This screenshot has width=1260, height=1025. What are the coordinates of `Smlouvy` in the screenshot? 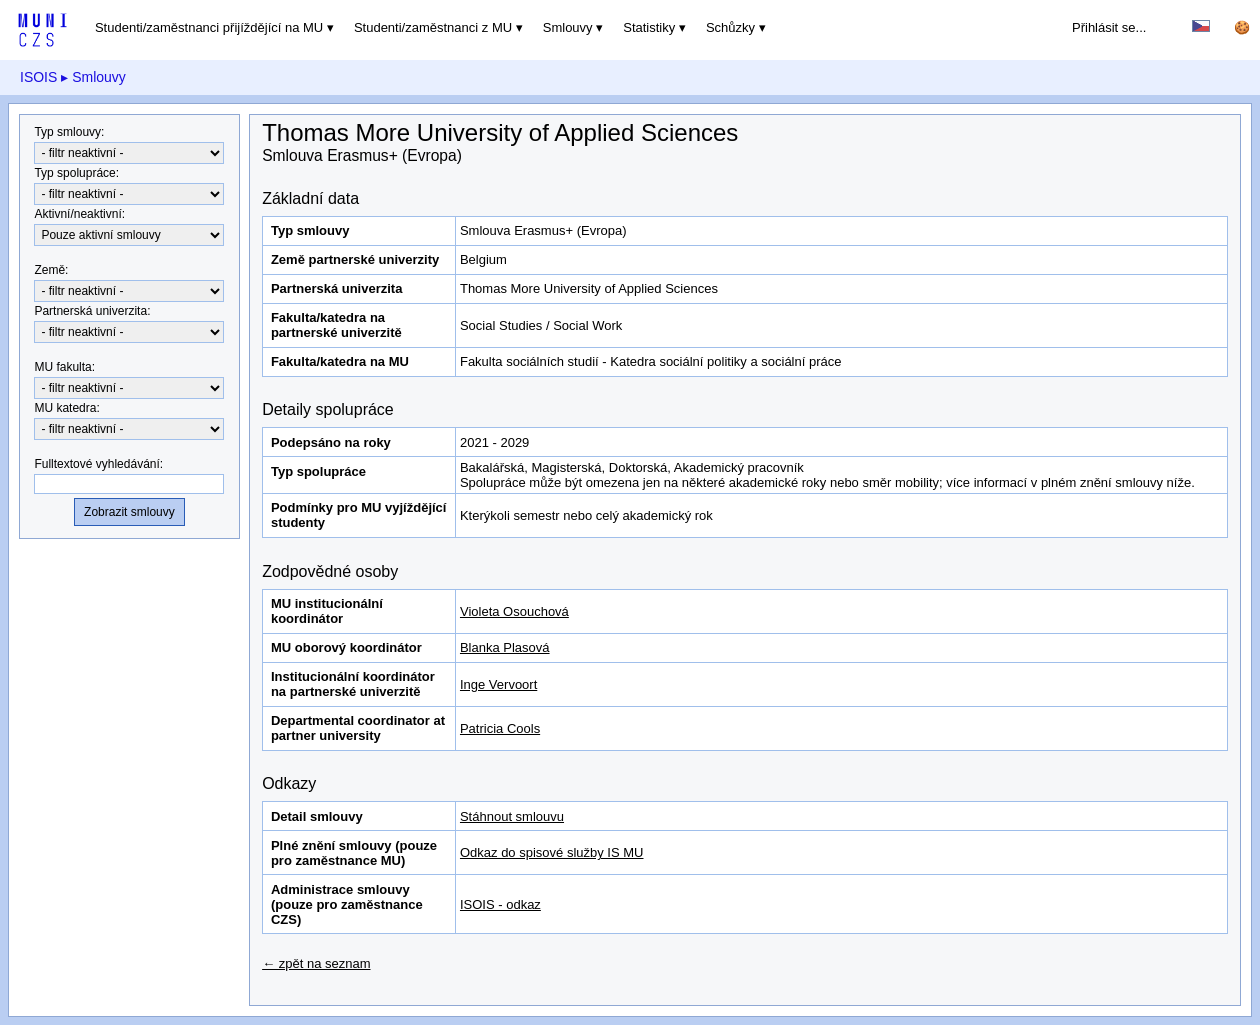 It's located at (568, 27).